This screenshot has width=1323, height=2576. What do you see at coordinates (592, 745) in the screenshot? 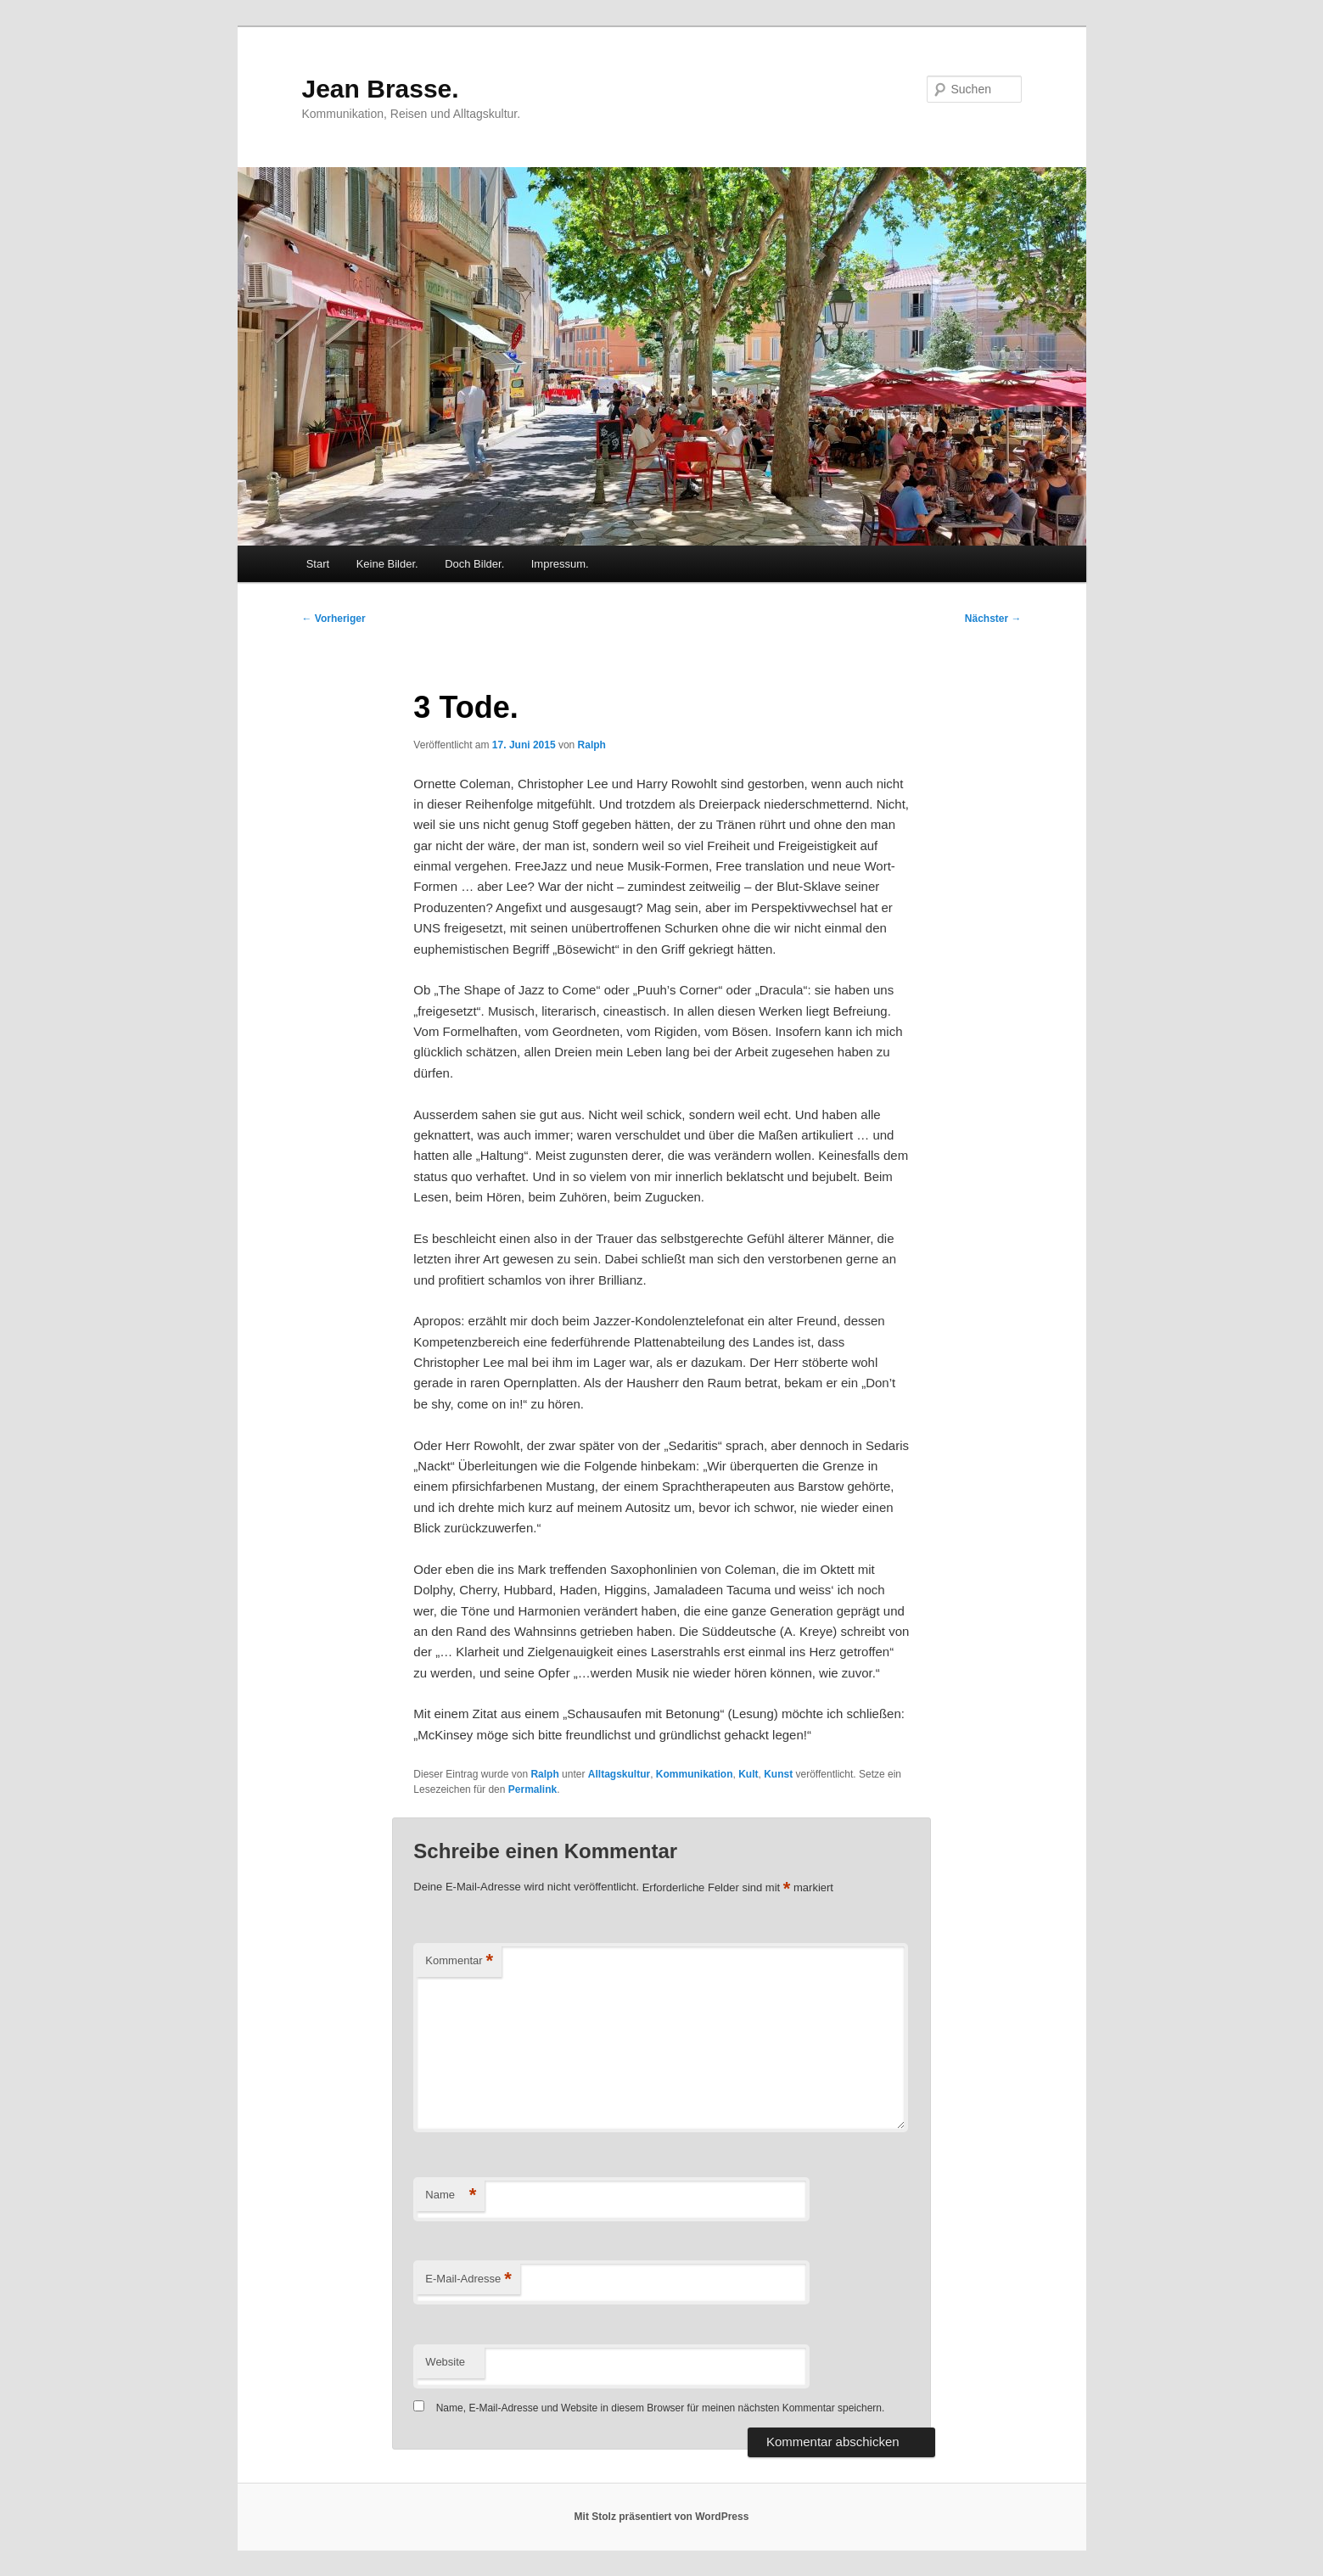
I see `Ralph` at bounding box center [592, 745].